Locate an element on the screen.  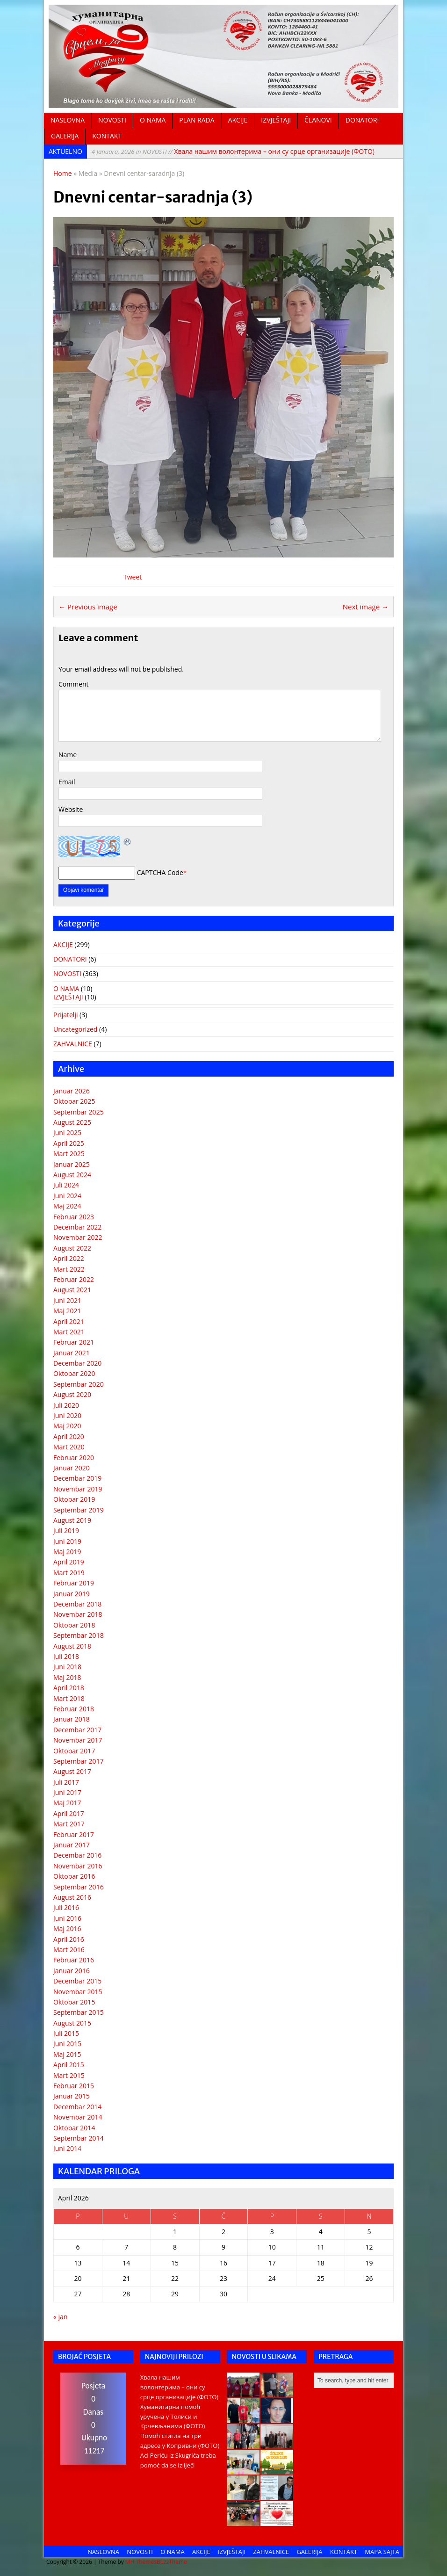
August 2015 is located at coordinates (72, 2023).